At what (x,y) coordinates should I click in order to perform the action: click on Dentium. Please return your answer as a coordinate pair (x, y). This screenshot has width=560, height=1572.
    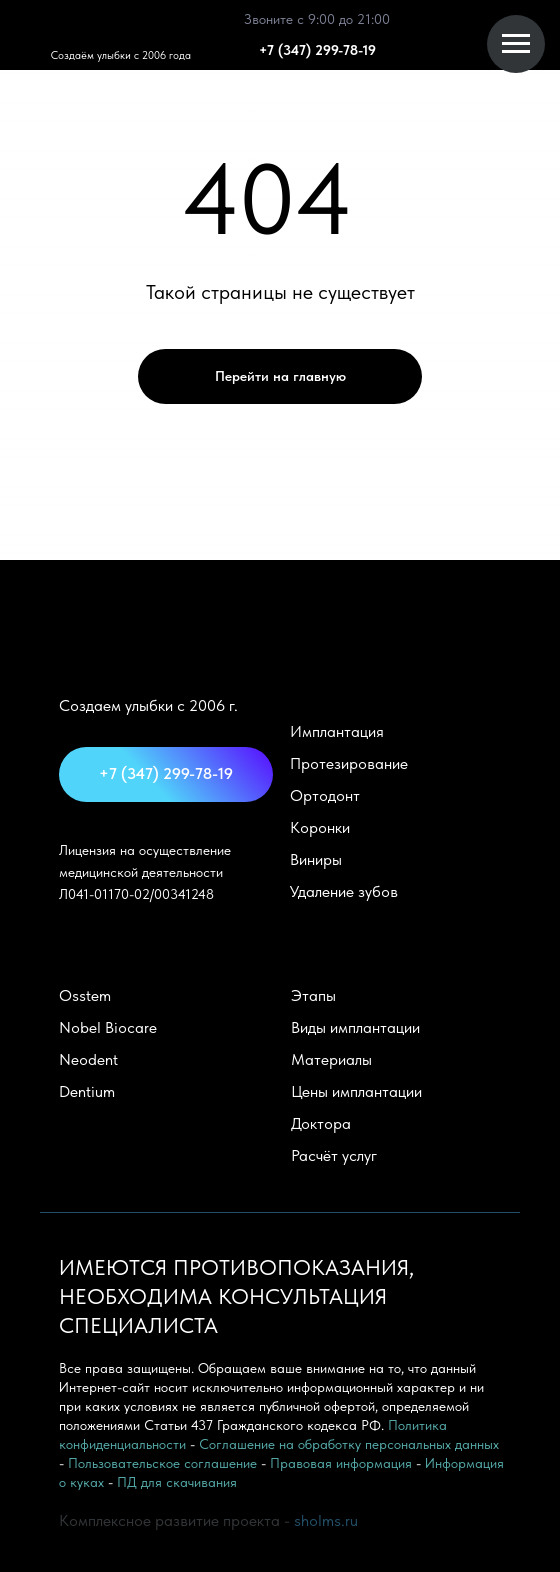
    Looking at the image, I should click on (87, 1091).